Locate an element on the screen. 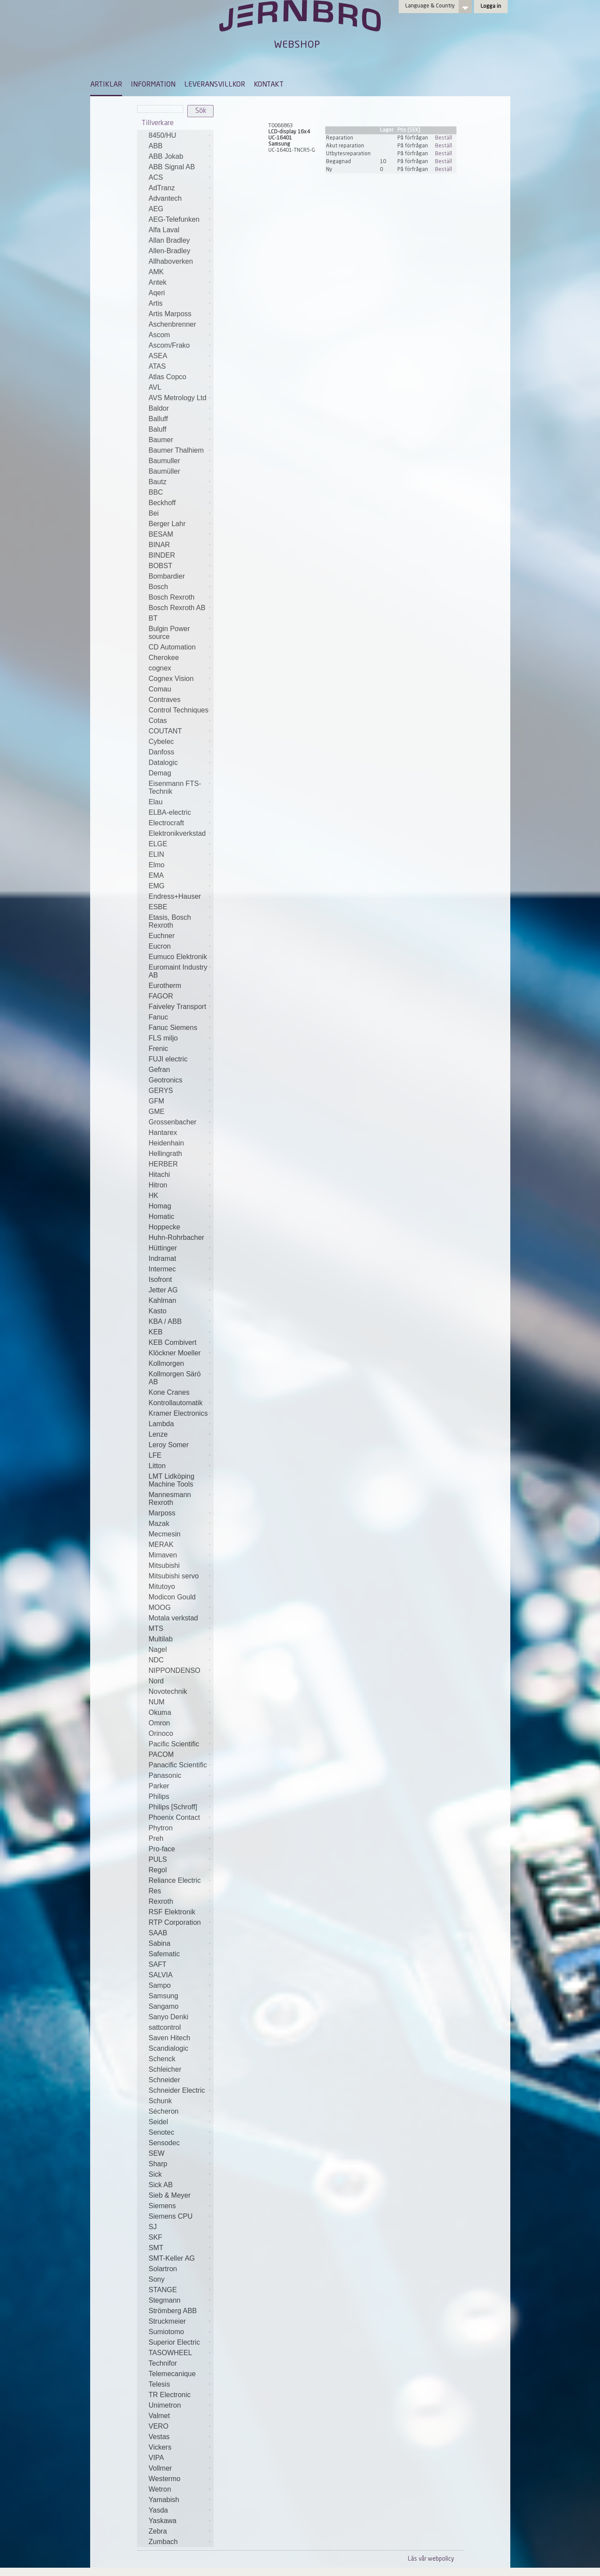 The width and height of the screenshot is (600, 2576). Kahlman is located at coordinates (162, 1300).